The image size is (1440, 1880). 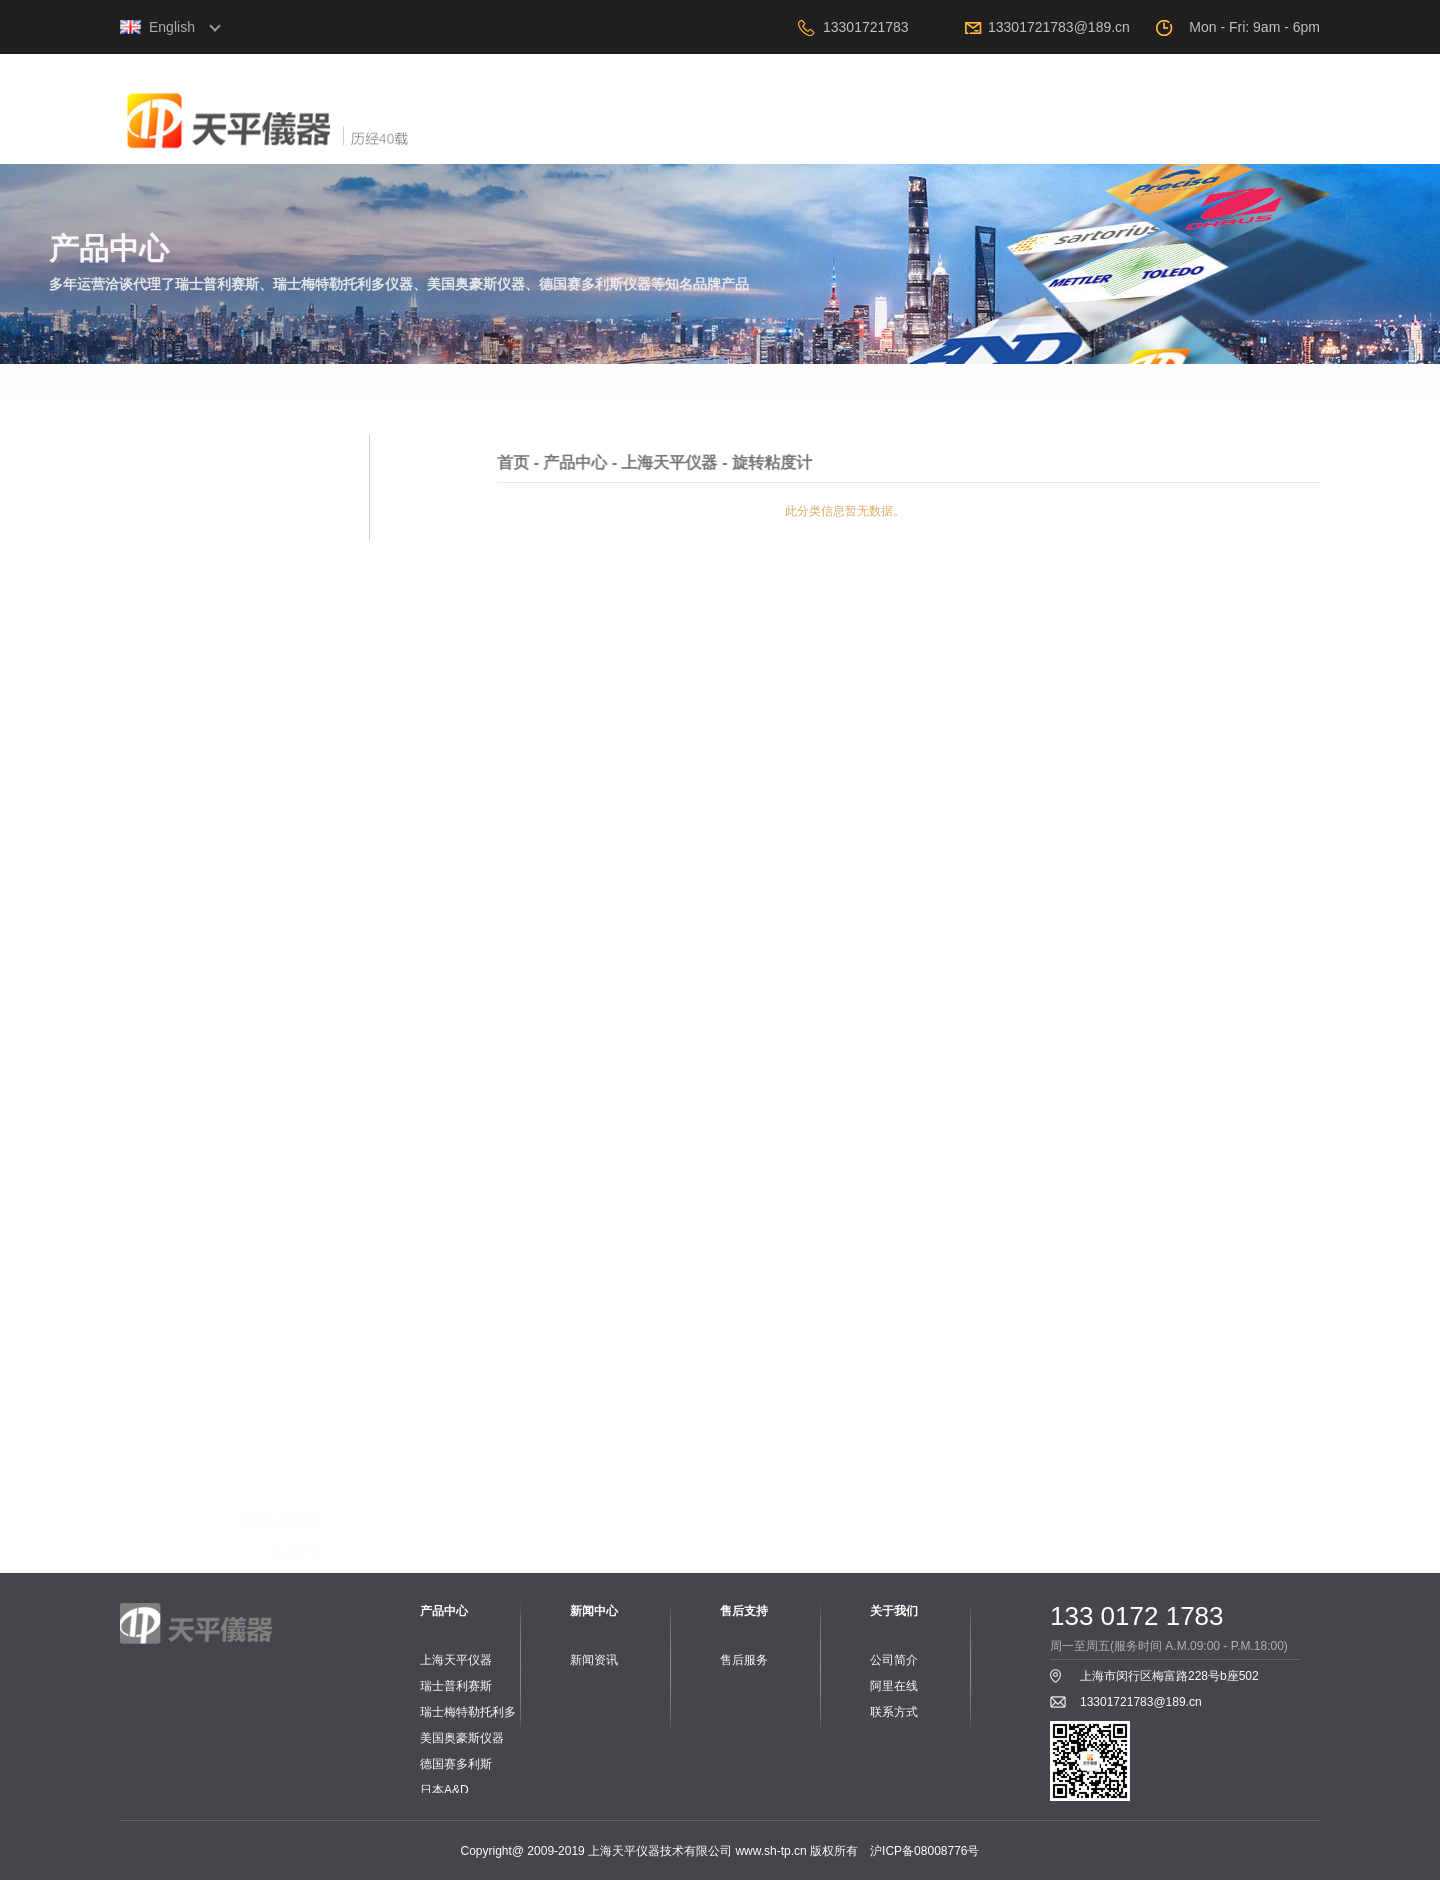 What do you see at coordinates (290, 1086) in the screenshot?
I see `水分测定仪` at bounding box center [290, 1086].